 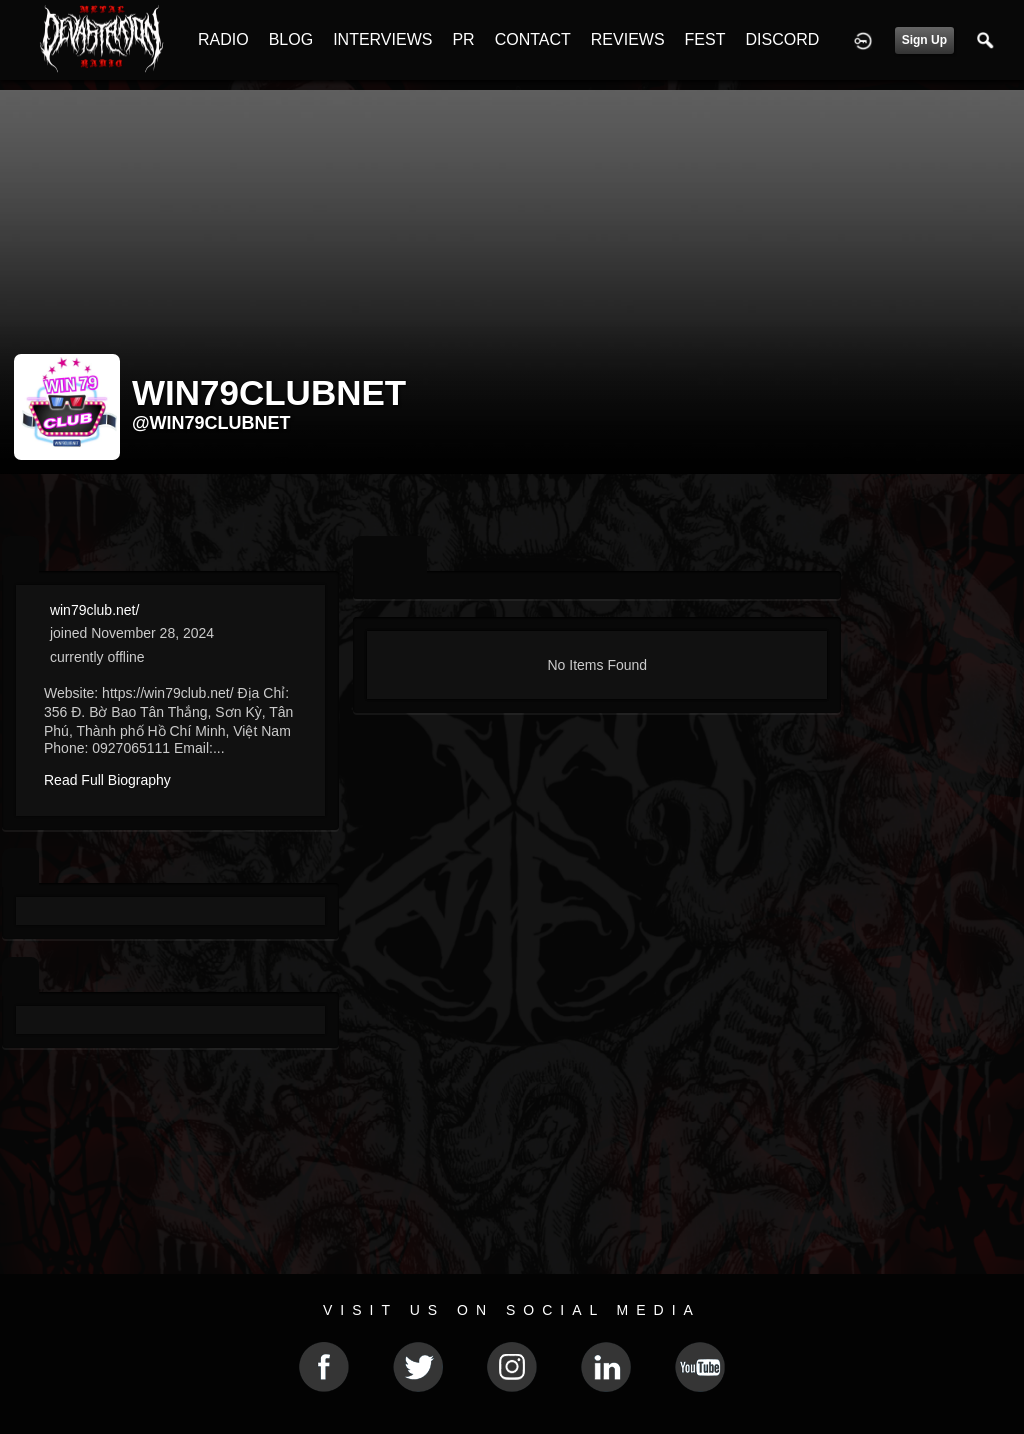 What do you see at coordinates (463, 39) in the screenshot?
I see `PR` at bounding box center [463, 39].